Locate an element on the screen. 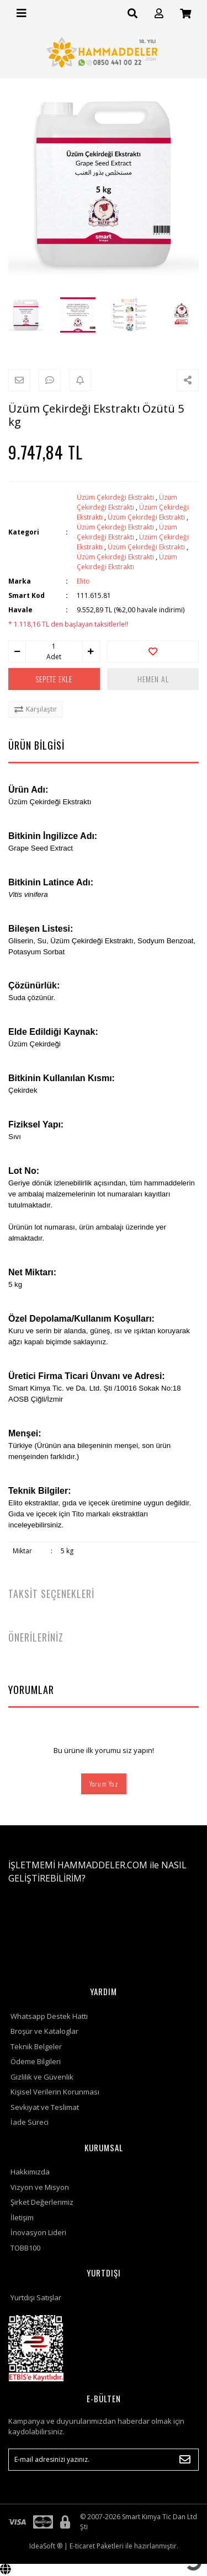 The image size is (207, 2576). [Logo] is located at coordinates (103, 52).